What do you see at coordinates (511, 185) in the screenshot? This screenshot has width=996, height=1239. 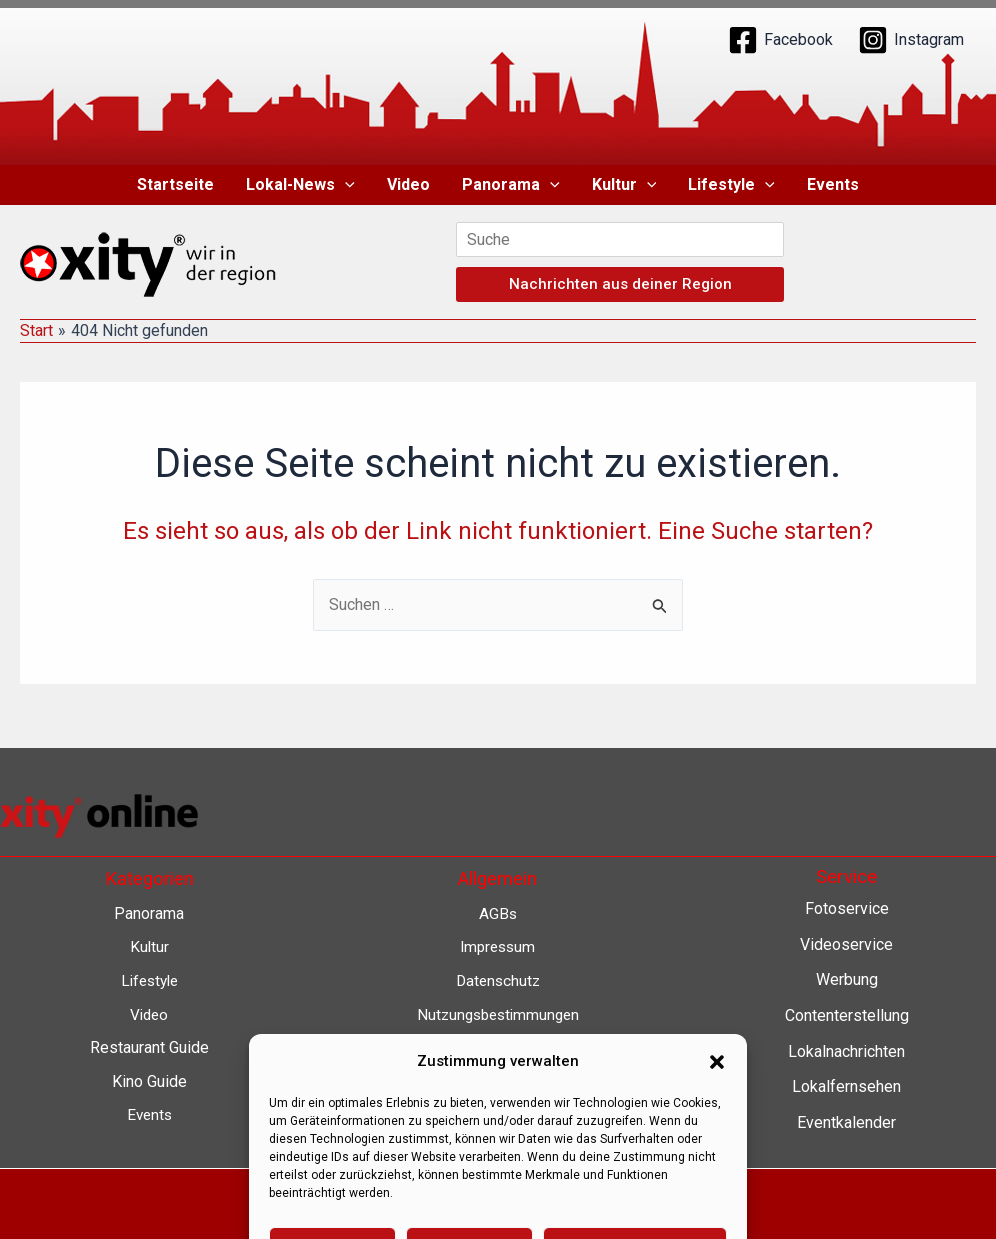 I see `Panorama [button]` at bounding box center [511, 185].